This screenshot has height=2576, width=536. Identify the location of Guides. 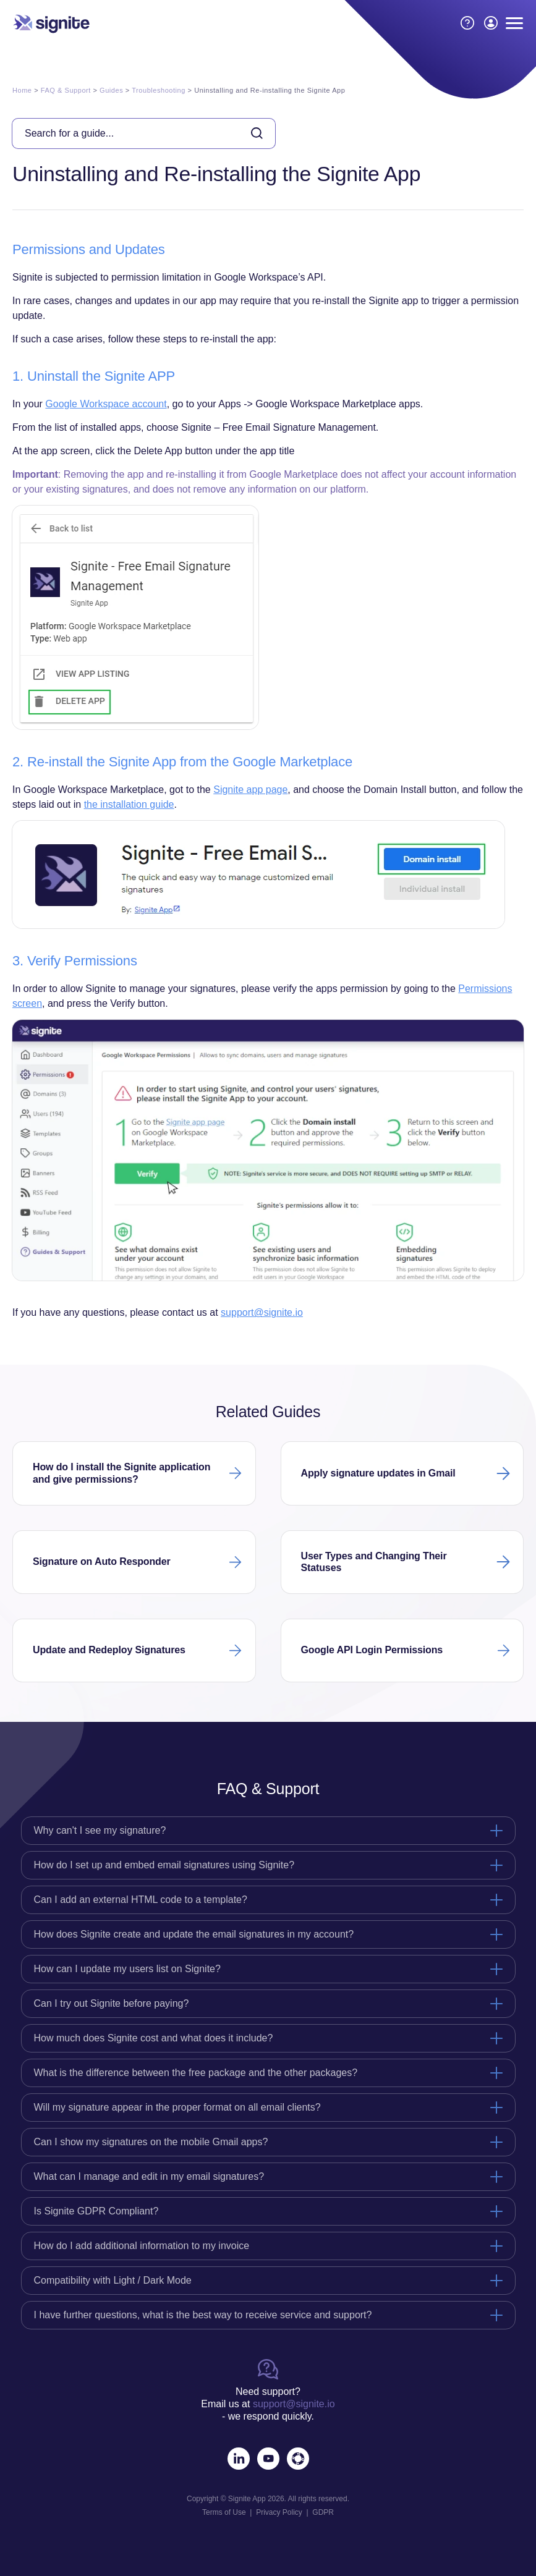
(111, 90).